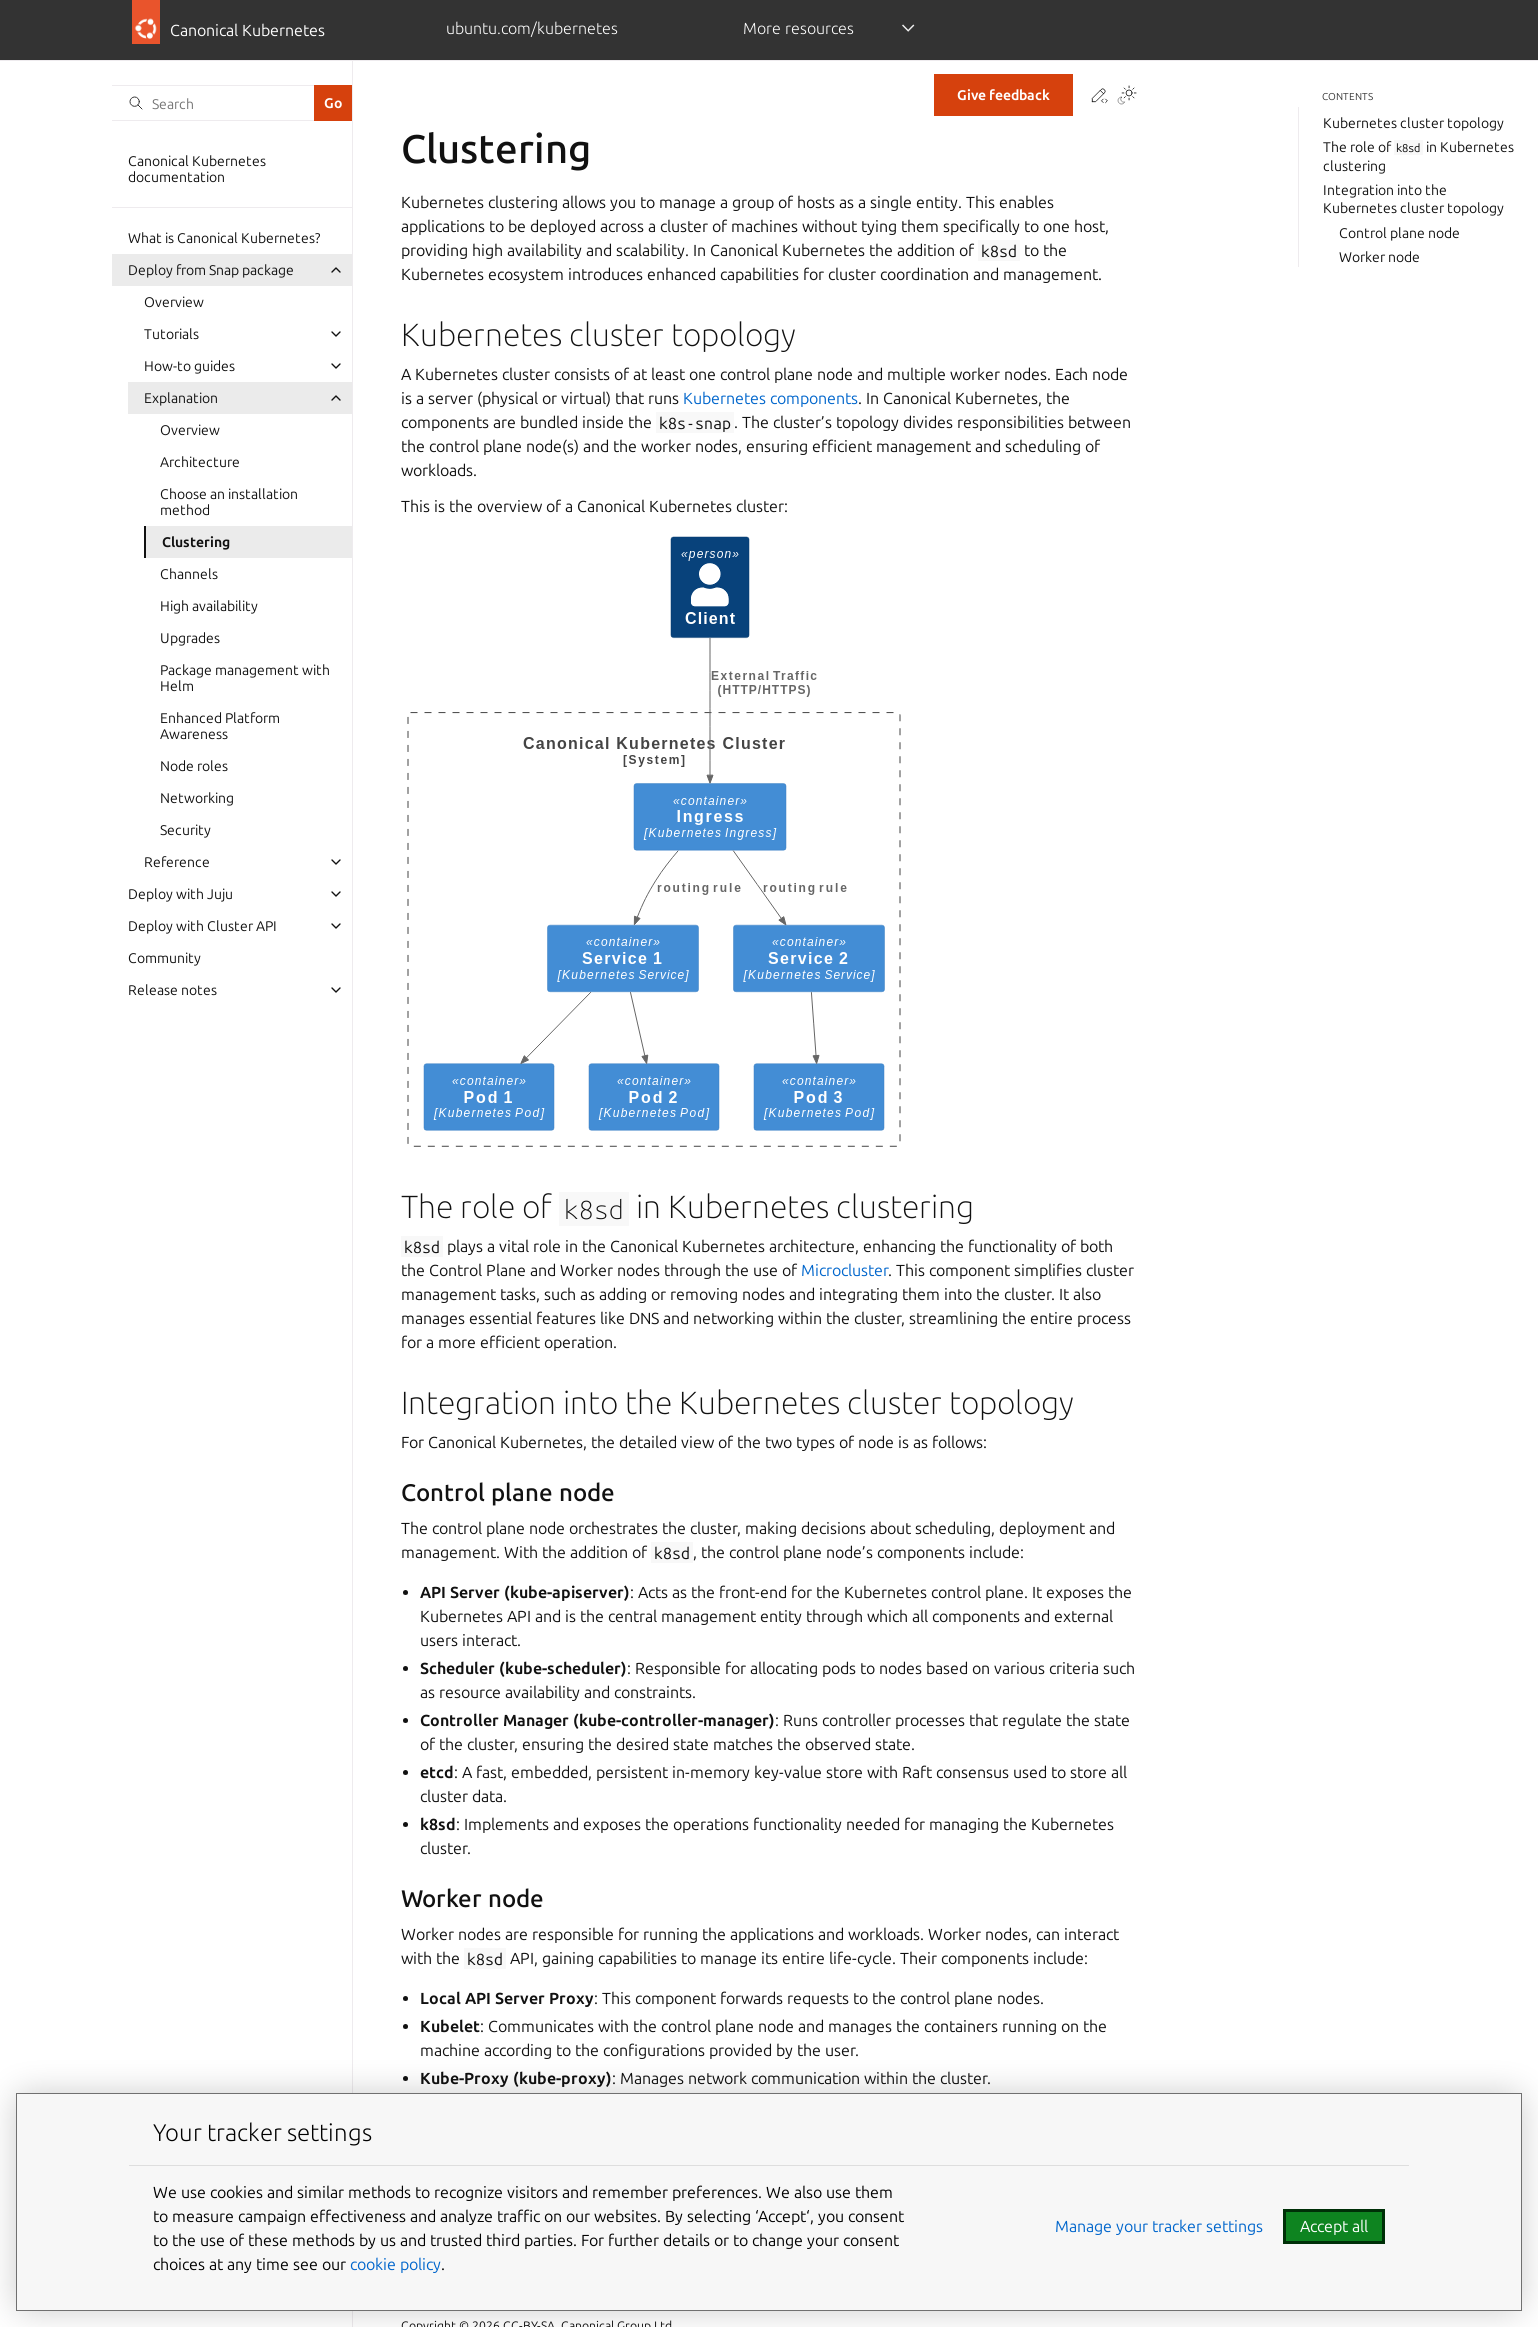 Image resolution: width=1538 pixels, height=2327 pixels. What do you see at coordinates (770, 398) in the screenshot?
I see `Kubernetes components` at bounding box center [770, 398].